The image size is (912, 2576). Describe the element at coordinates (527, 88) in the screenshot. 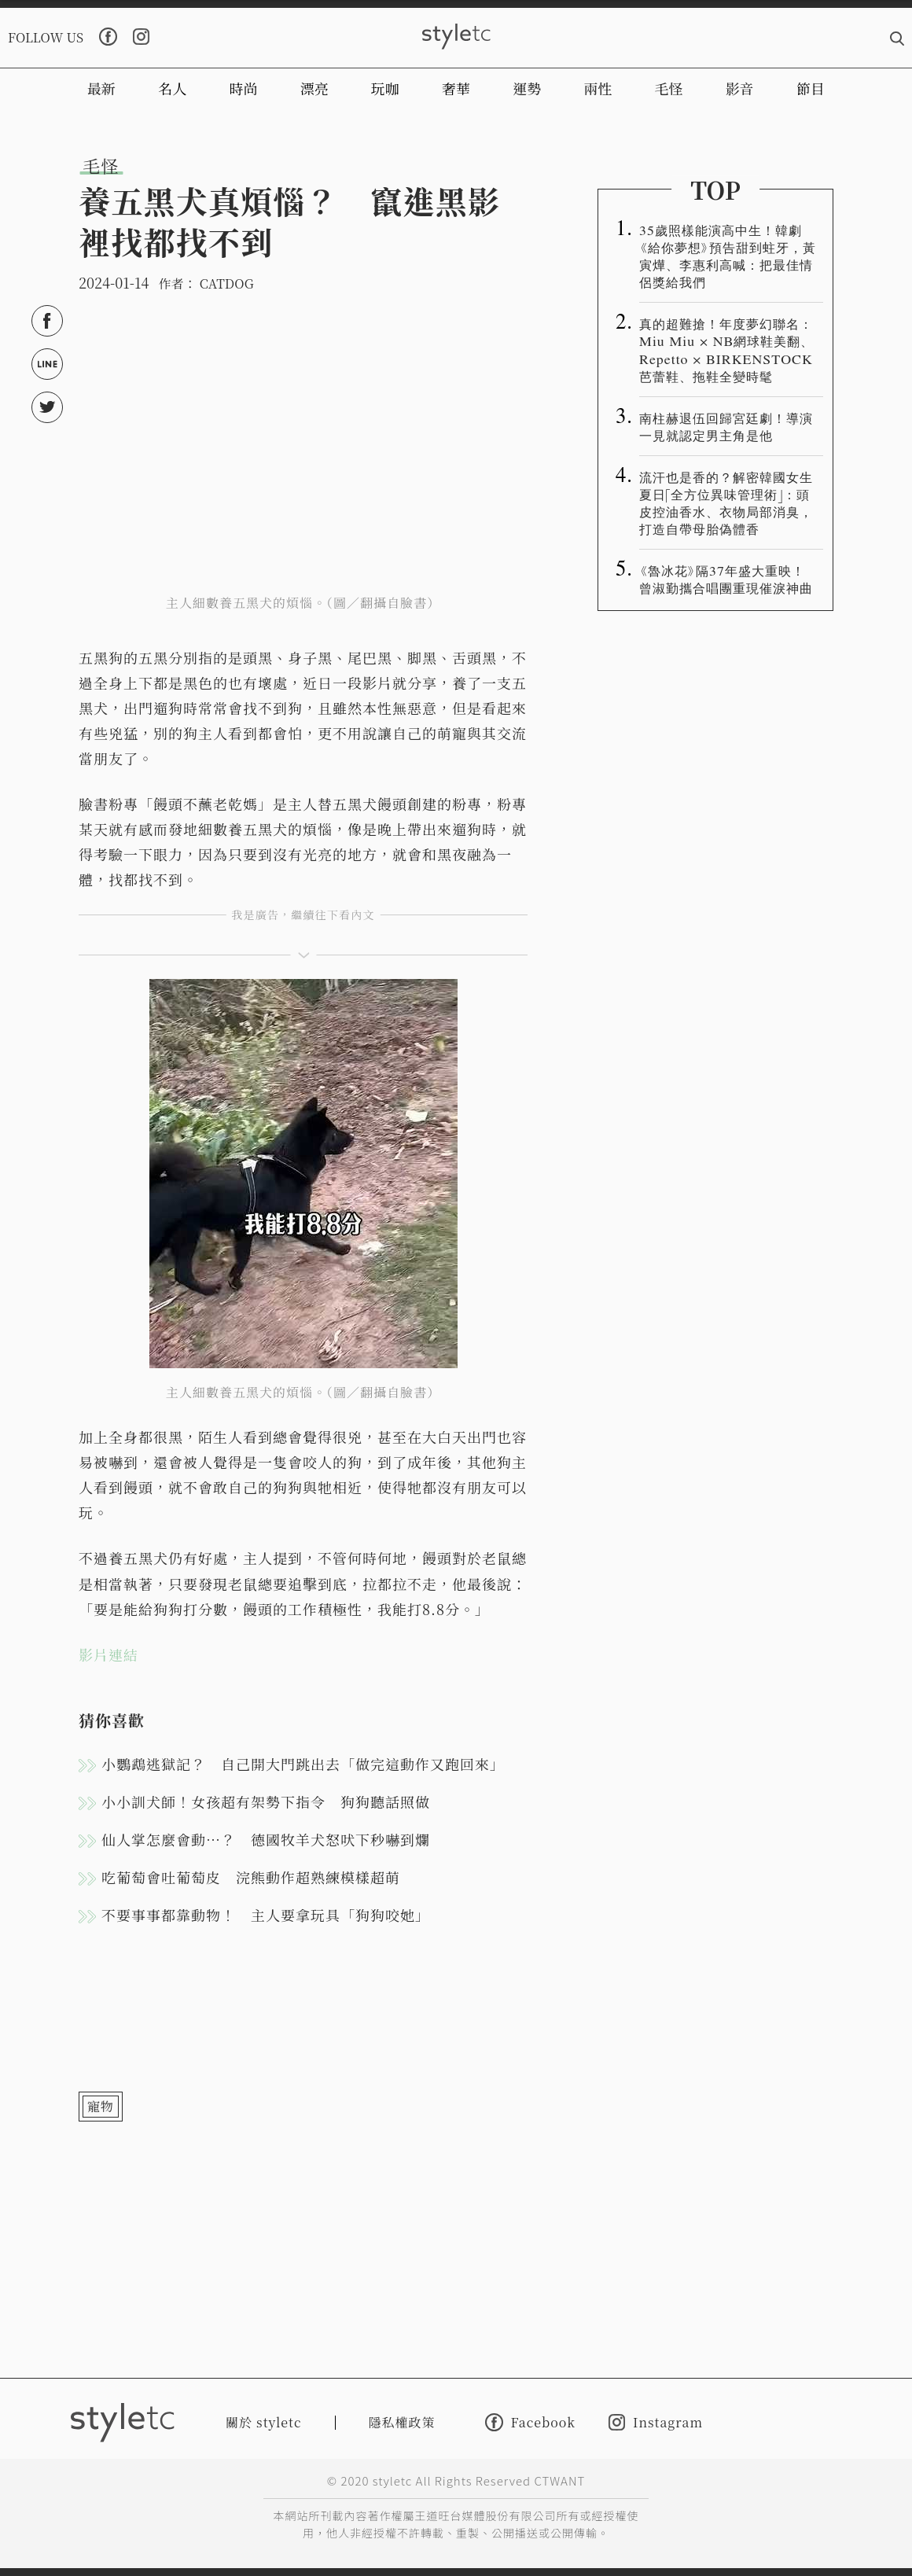

I see `運勢` at that location.